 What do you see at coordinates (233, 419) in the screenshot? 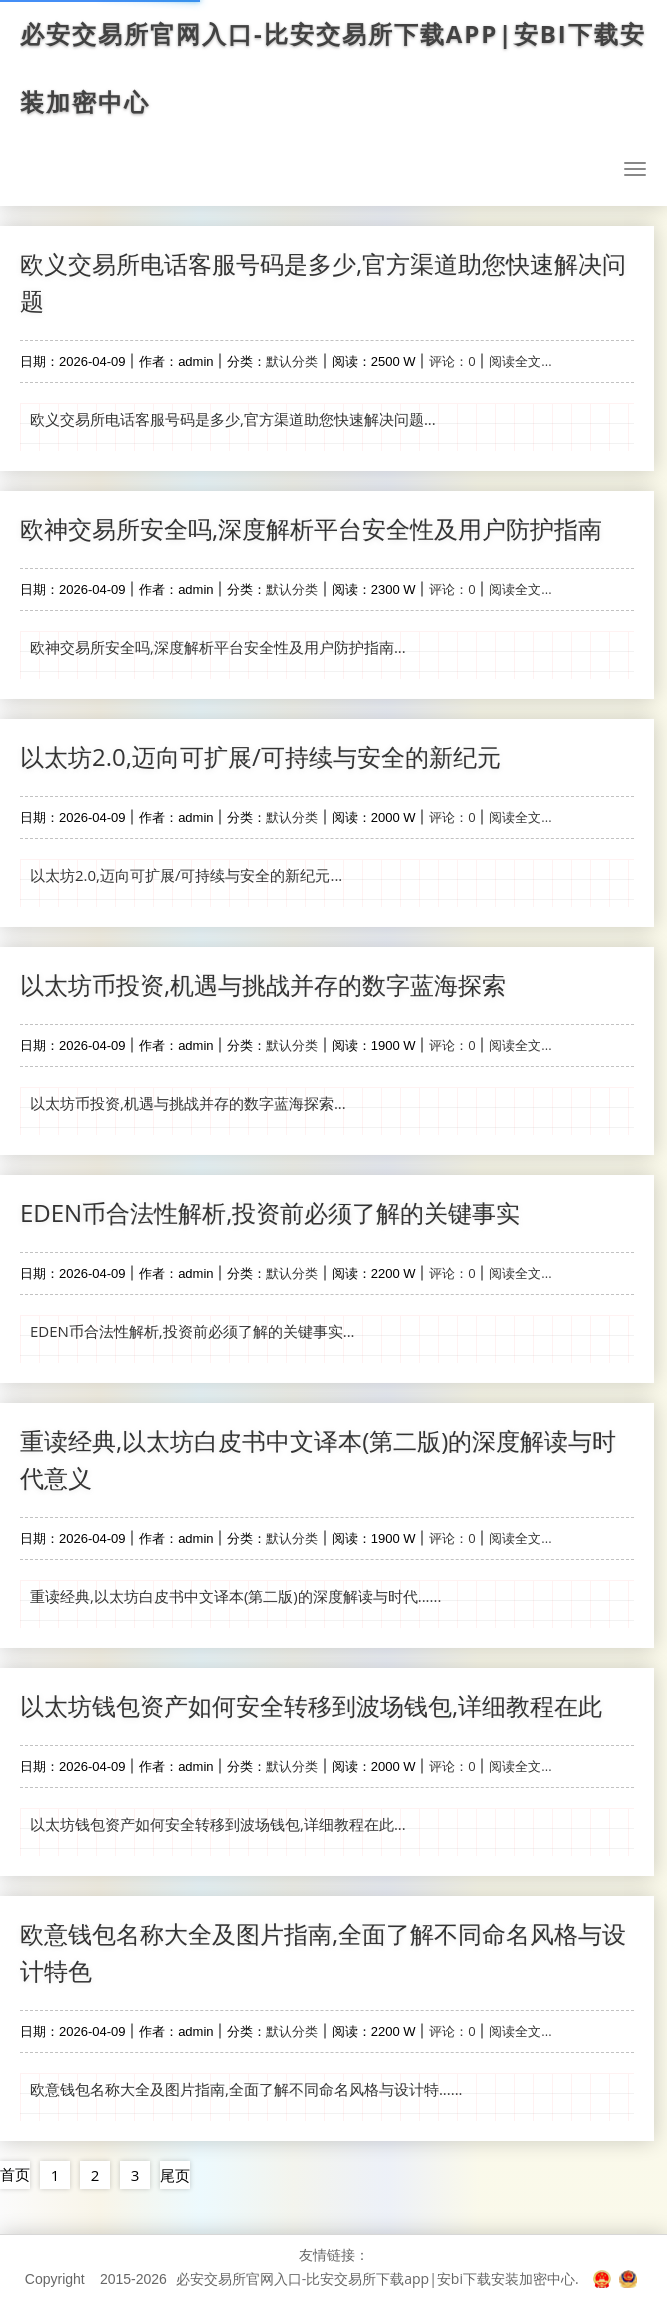
I see `欧义交易所电话客服号码是多少,官方渠道助您快速解决问题...` at bounding box center [233, 419].